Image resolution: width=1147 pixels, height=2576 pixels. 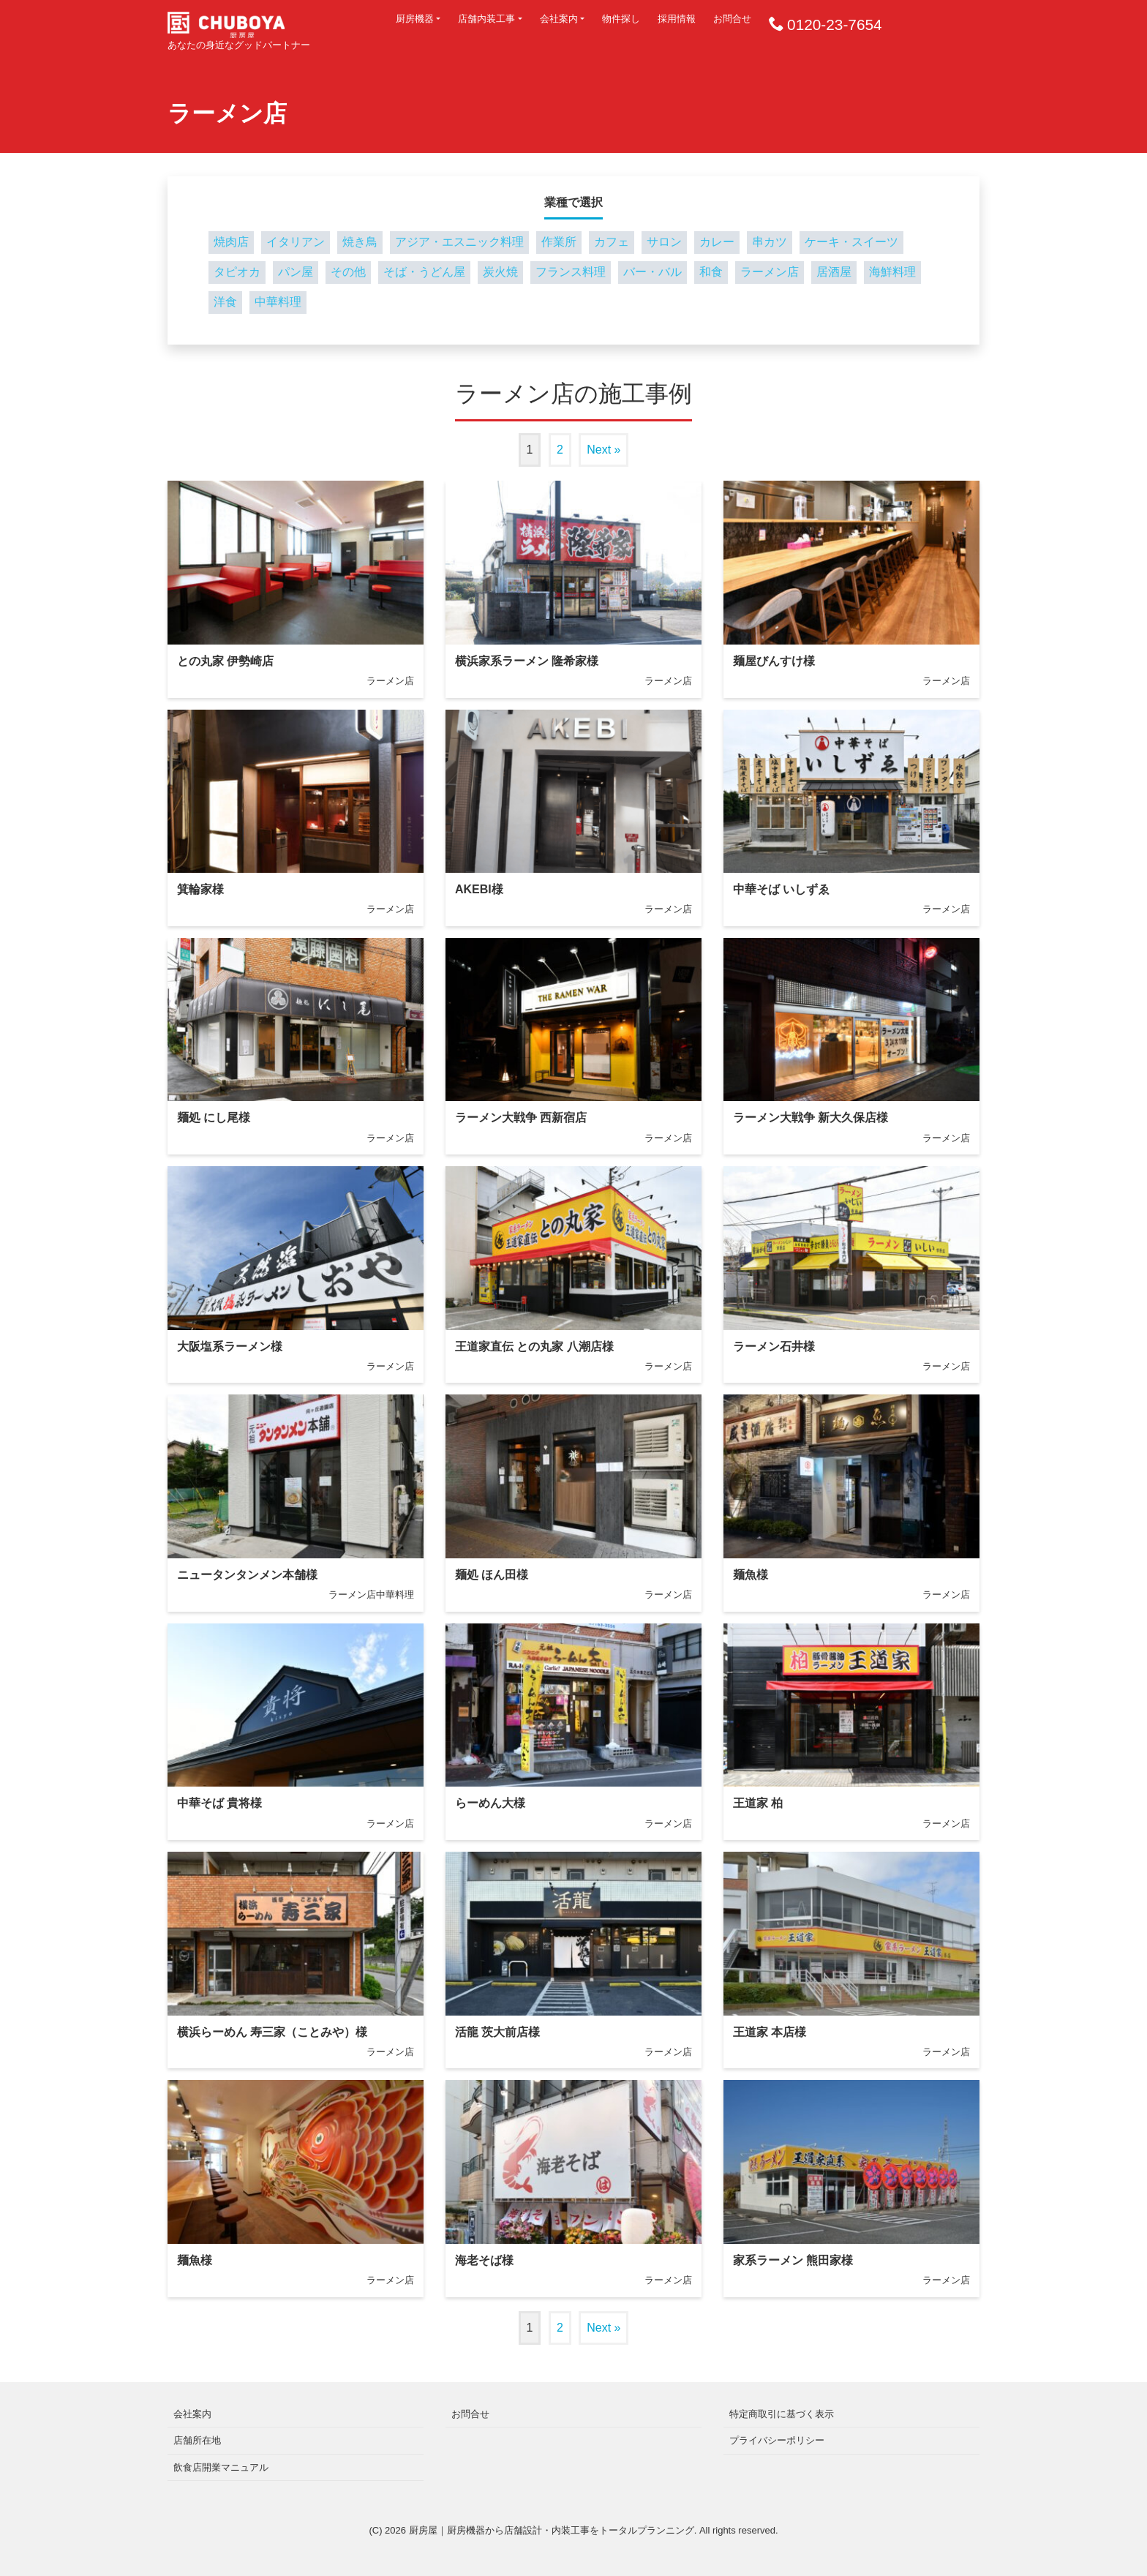 I want to click on 海鮮料理, so click(x=892, y=272).